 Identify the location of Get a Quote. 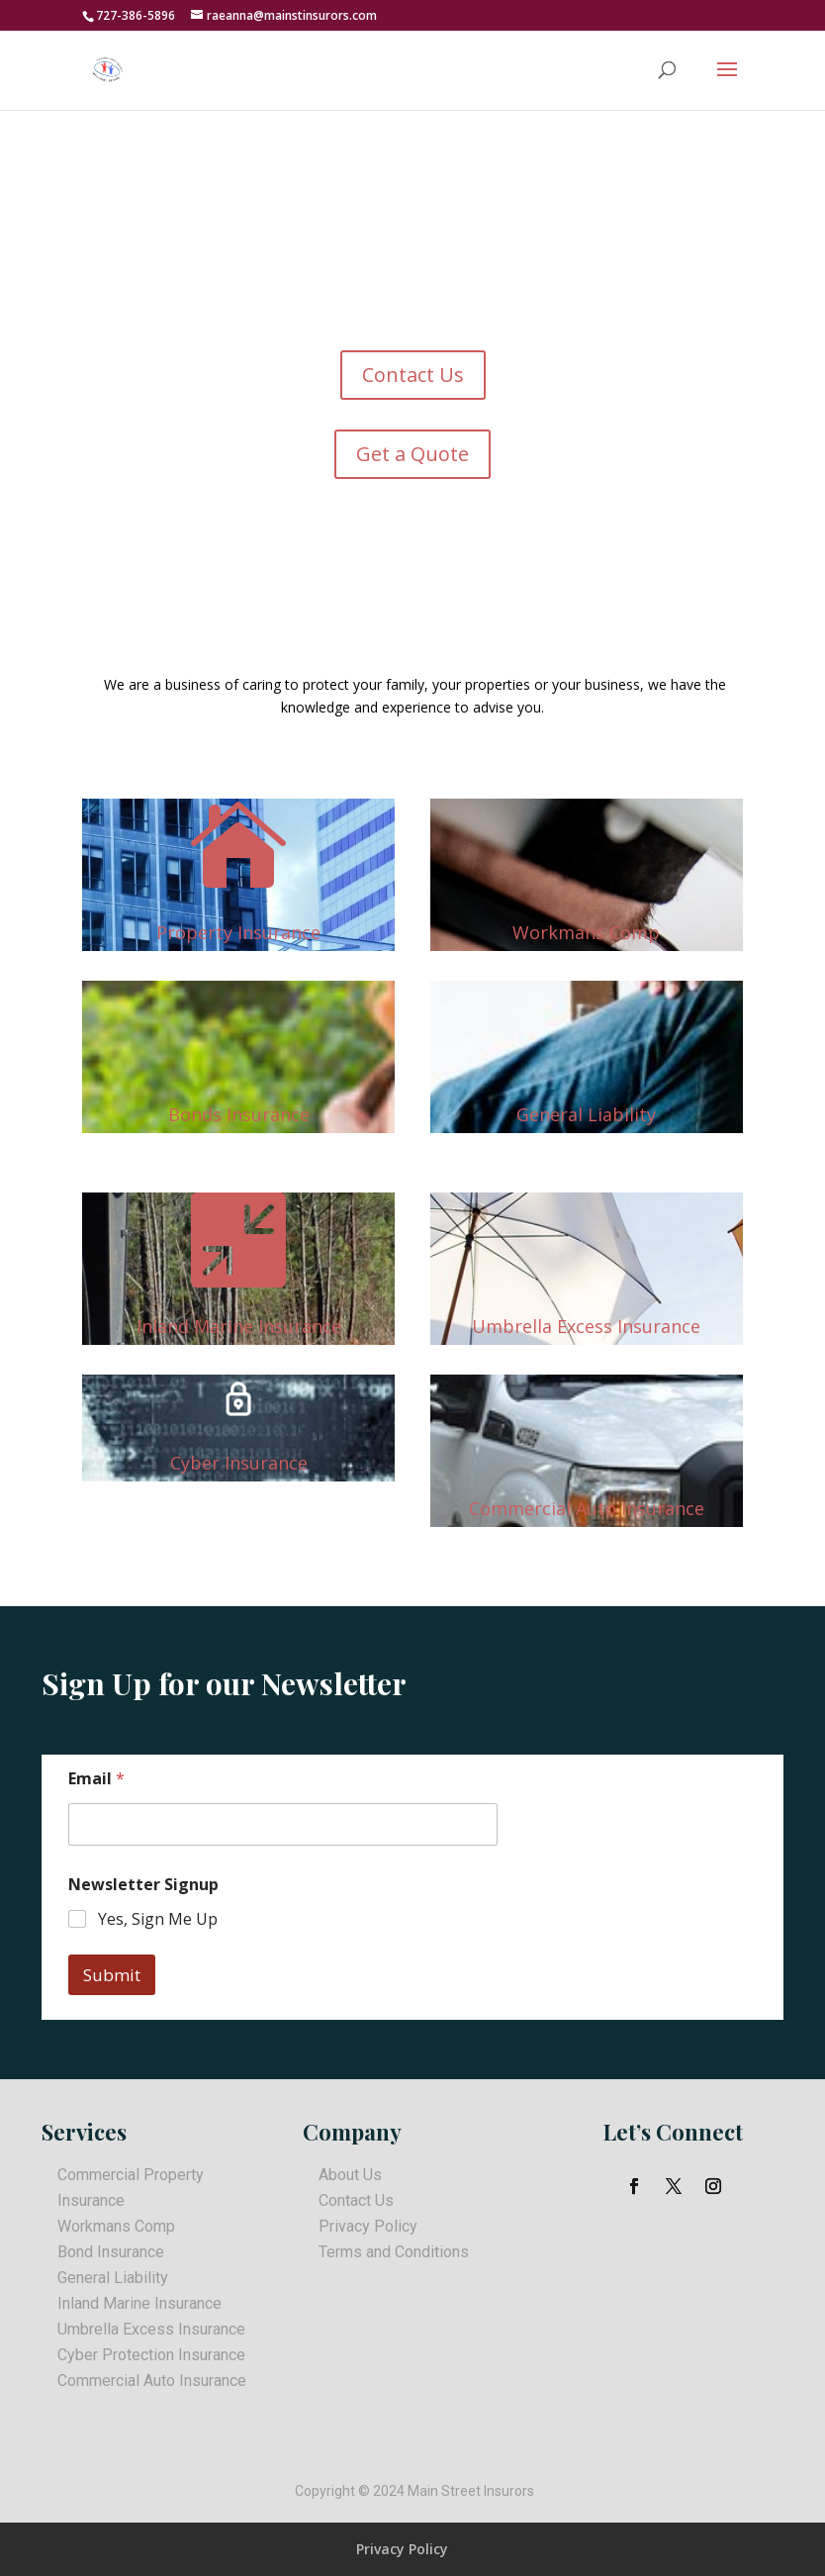
(412, 453).